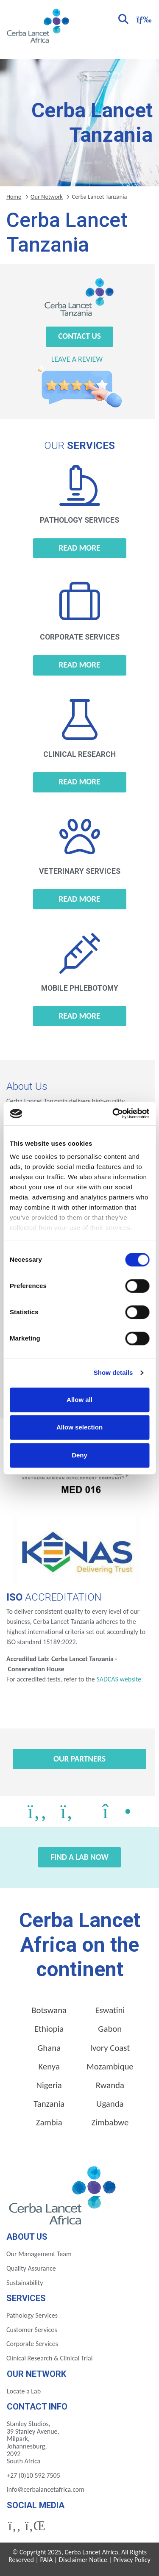  What do you see at coordinates (83, 2560) in the screenshot?
I see `Disclaimer Notice` at bounding box center [83, 2560].